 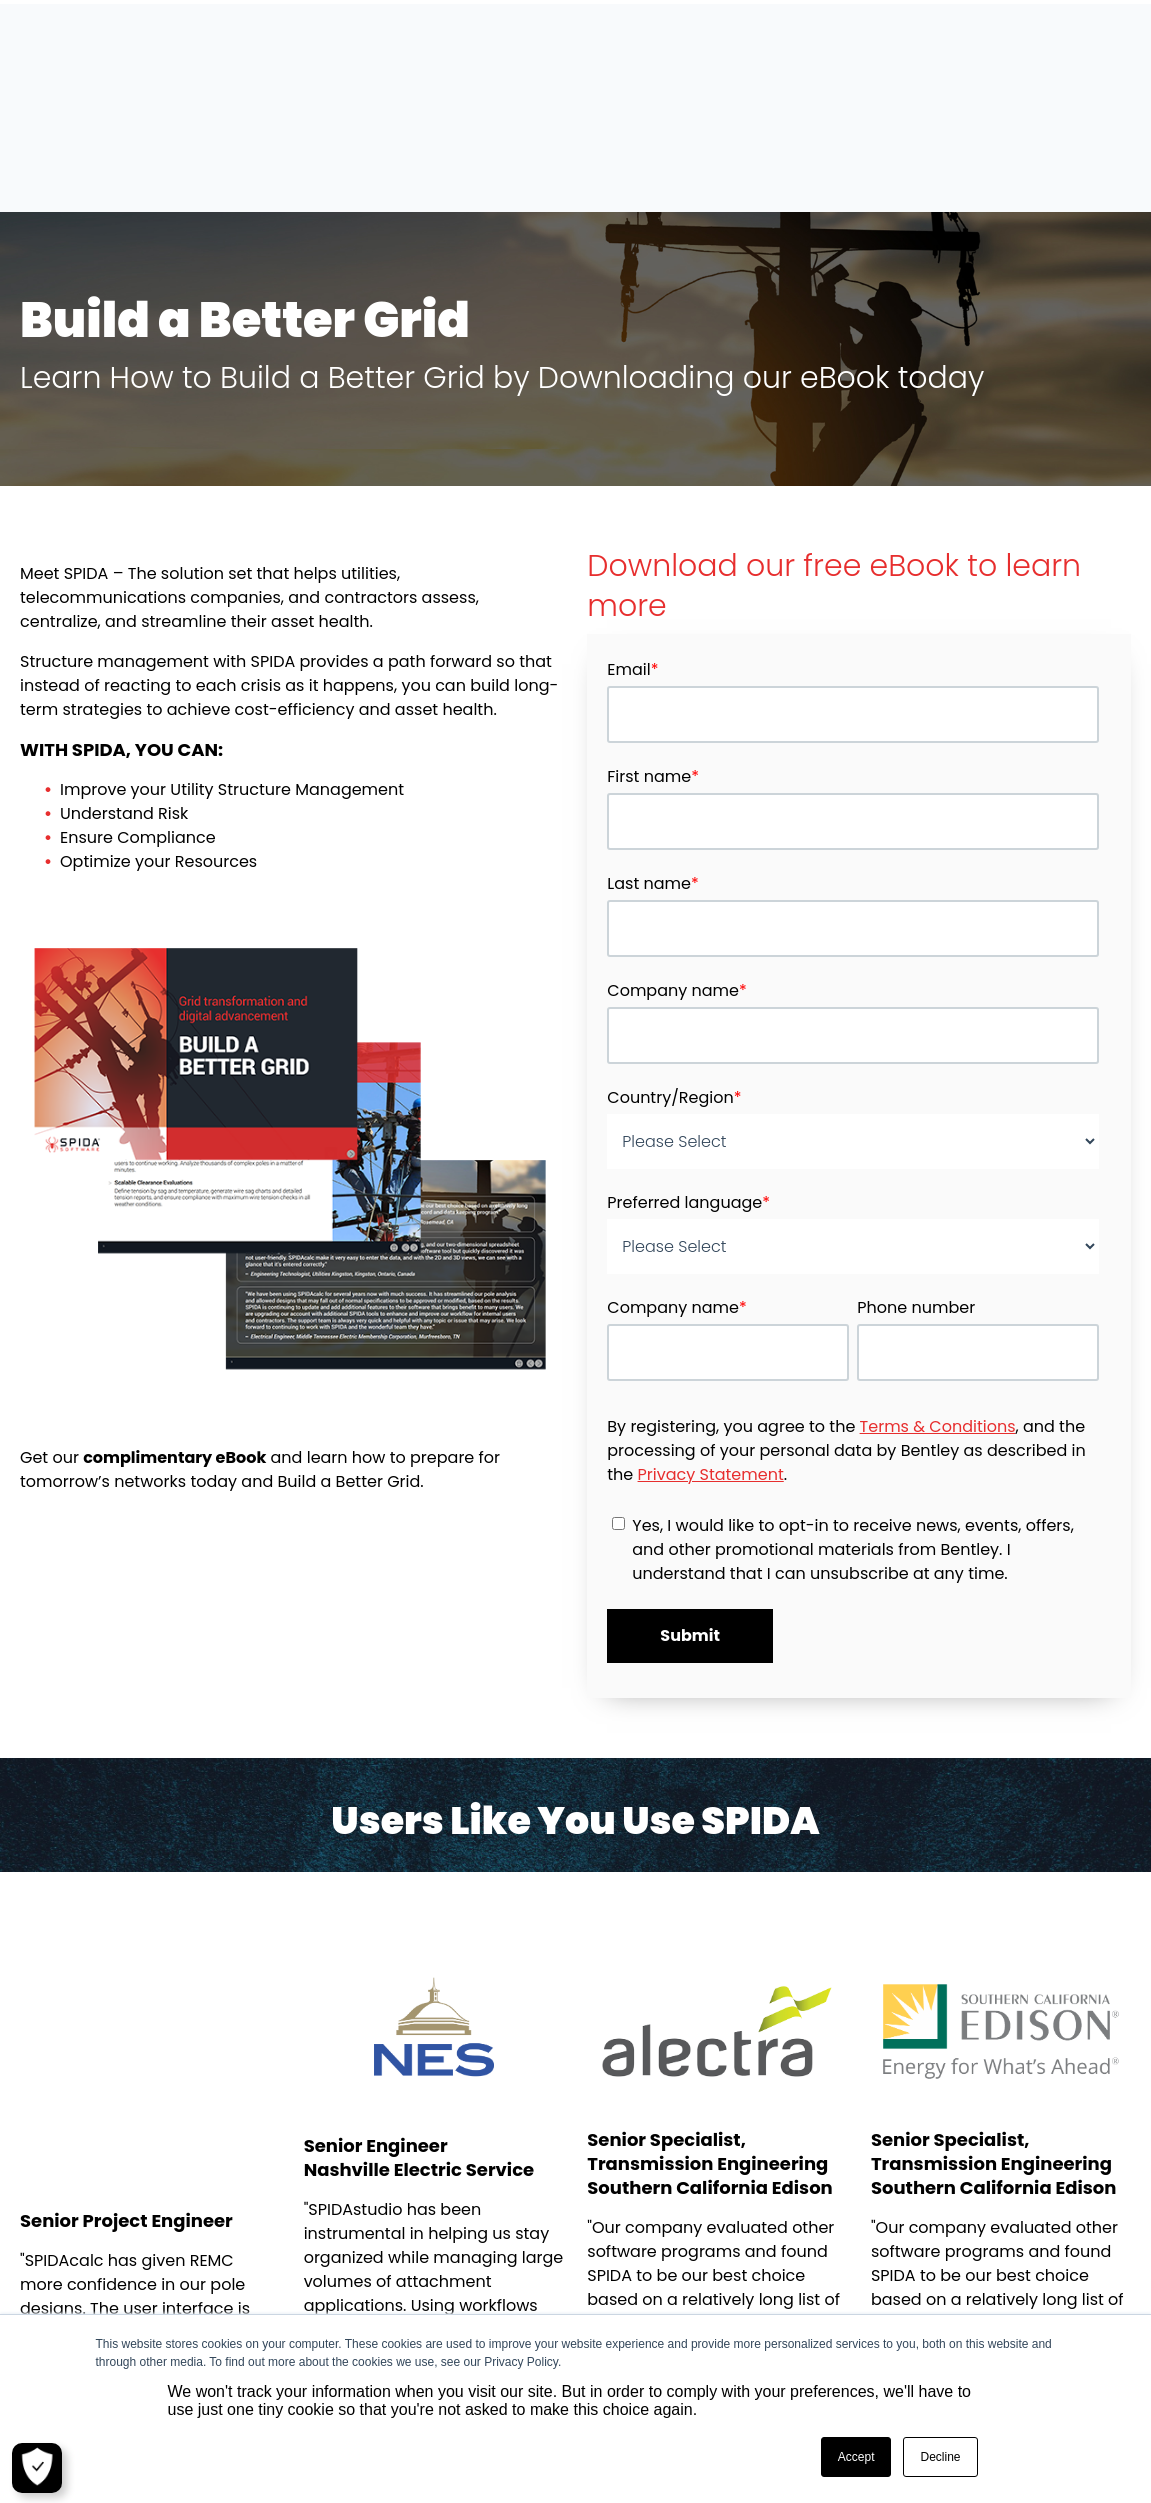 I want to click on Decline [button], so click(x=940, y=2457).